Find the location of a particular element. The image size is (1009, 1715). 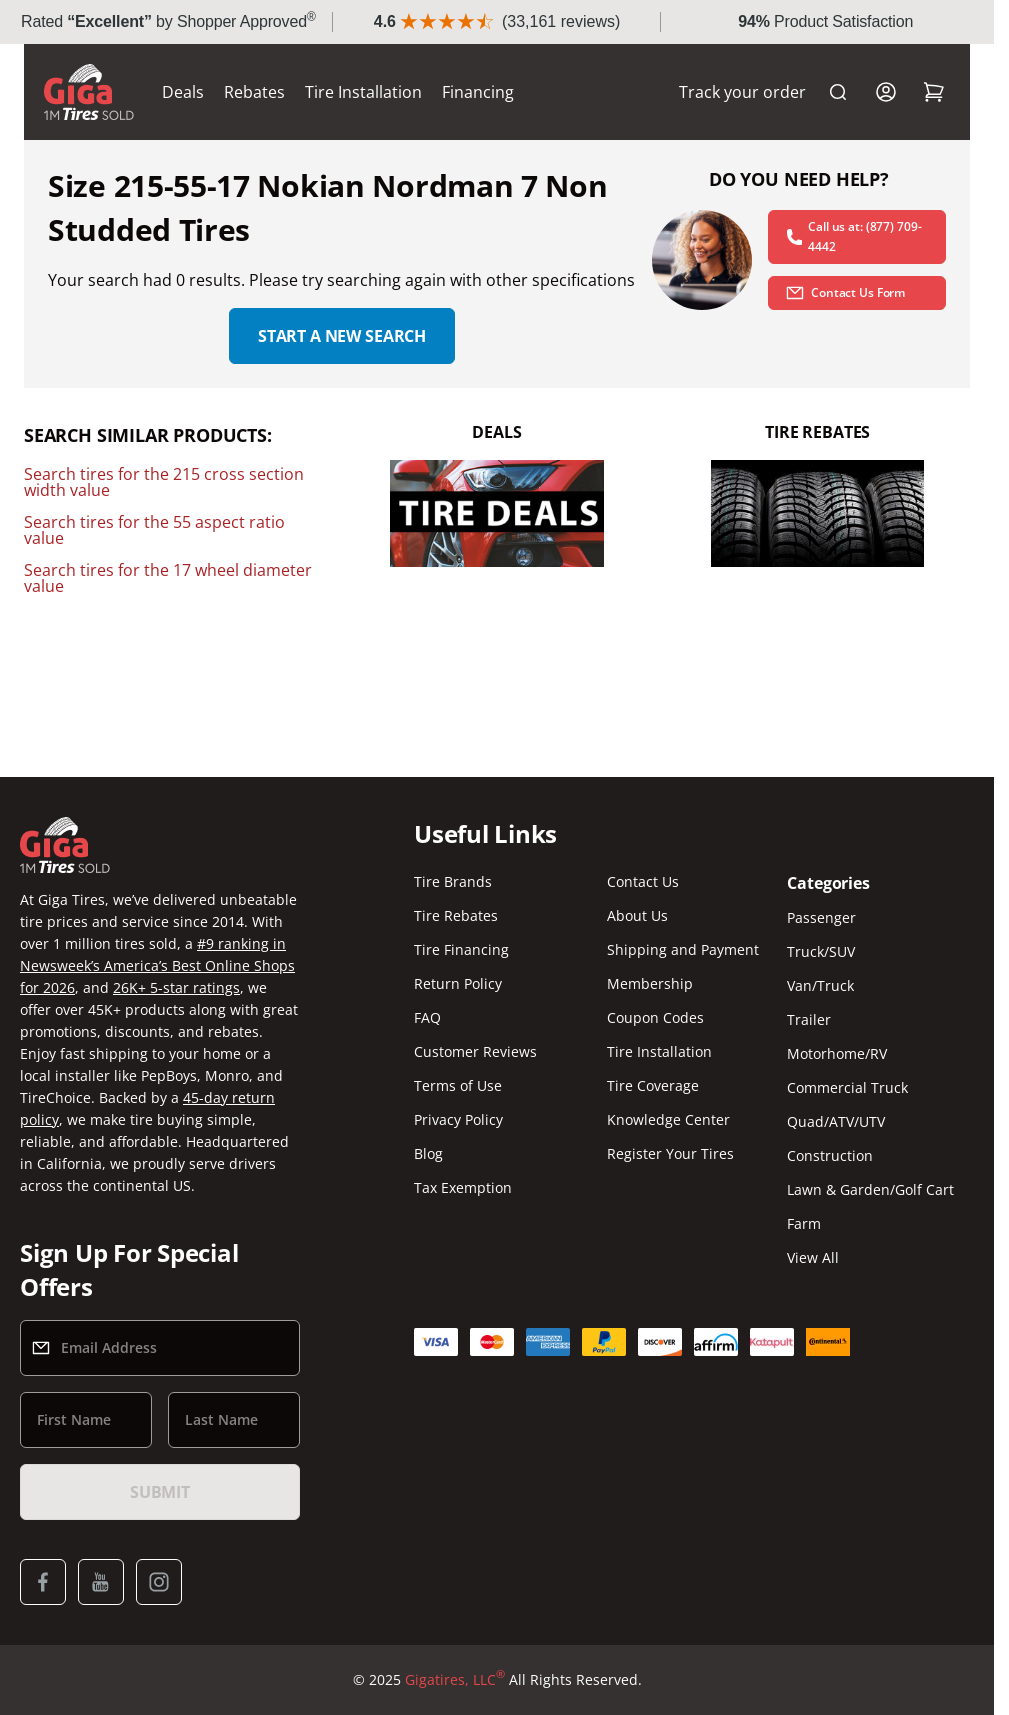

Gigatires, LLC is located at coordinates (455, 1680).